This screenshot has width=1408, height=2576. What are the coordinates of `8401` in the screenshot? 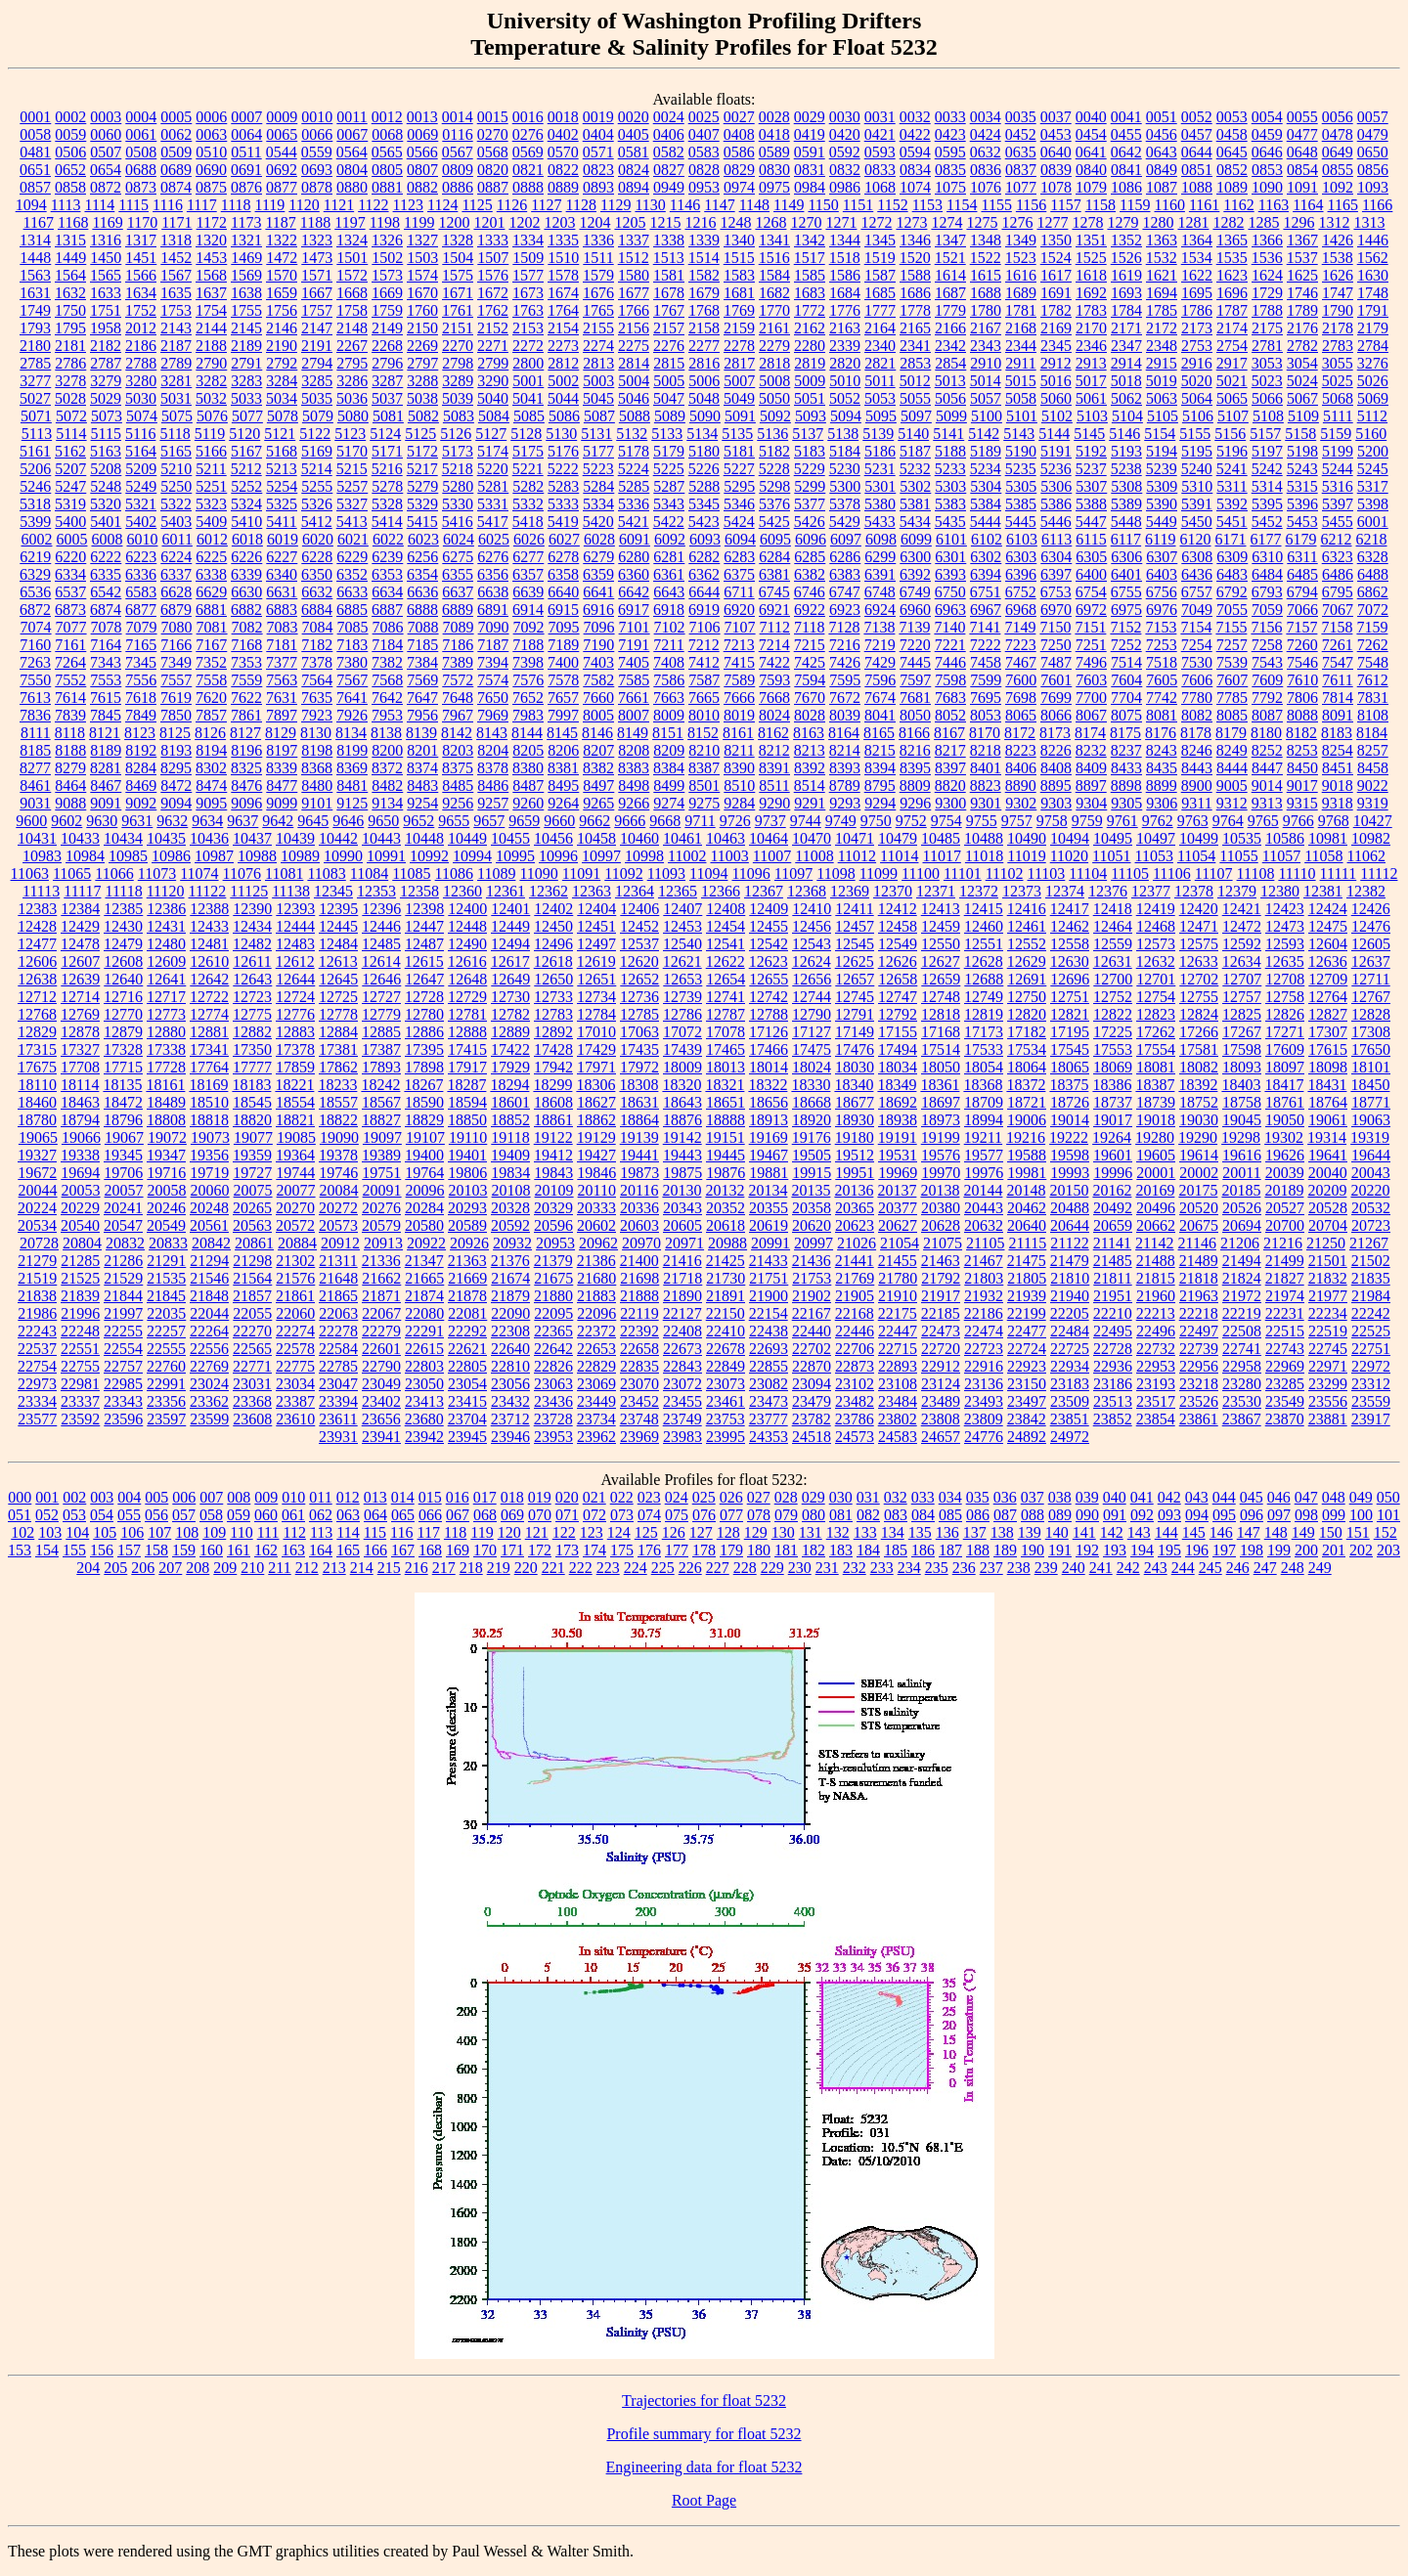 It's located at (985, 768).